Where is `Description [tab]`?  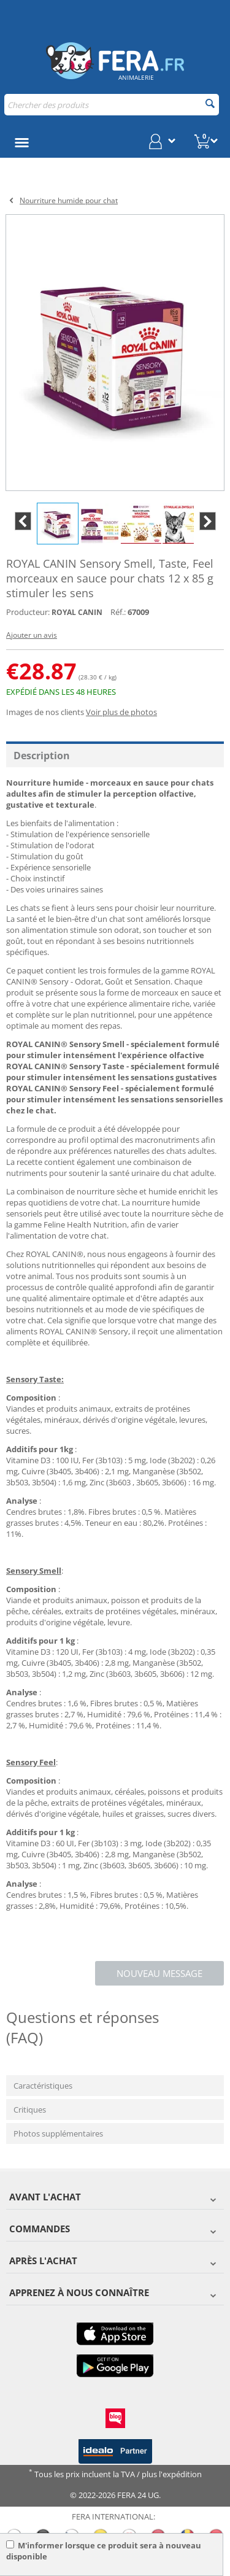
Description [tab] is located at coordinates (41, 755).